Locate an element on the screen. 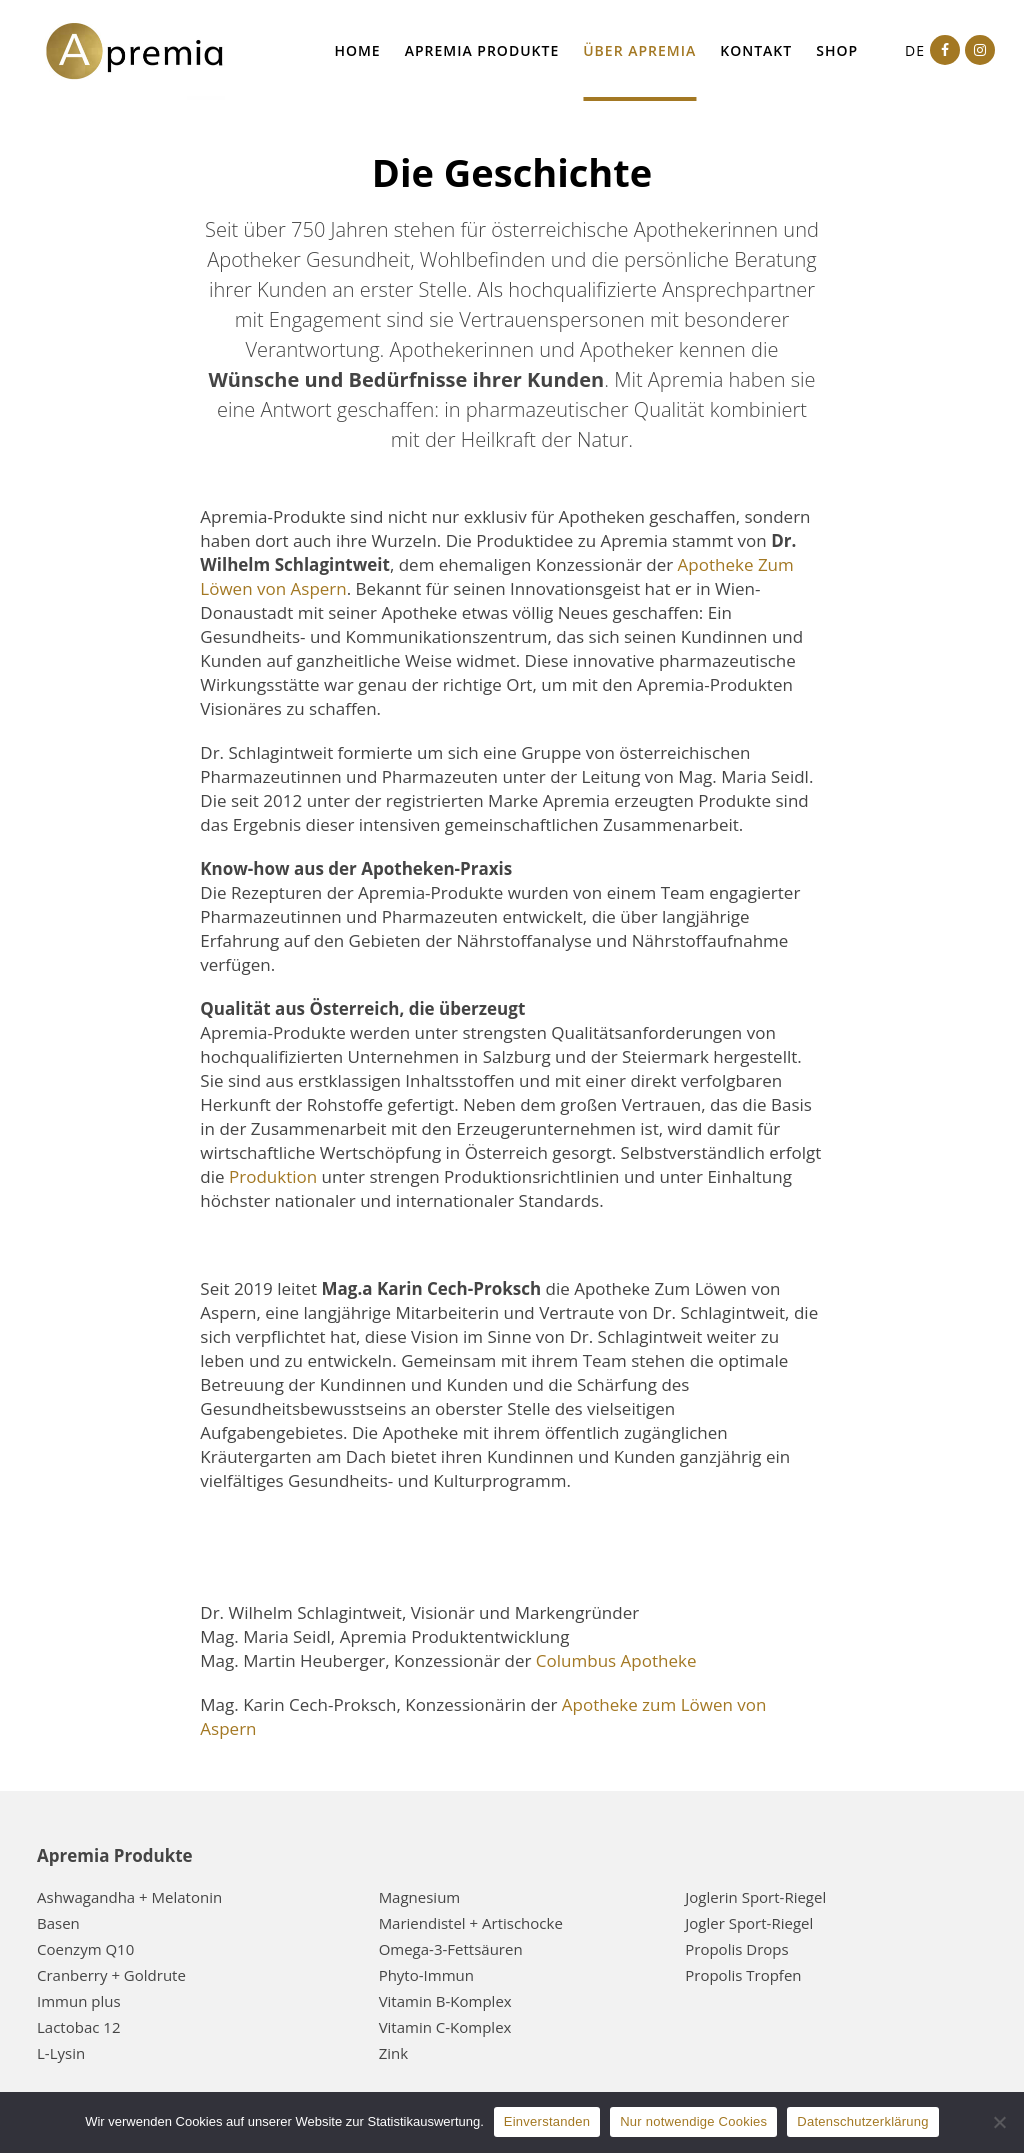 This screenshot has width=1024, height=2153. Coenzym Q10 is located at coordinates (85, 1949).